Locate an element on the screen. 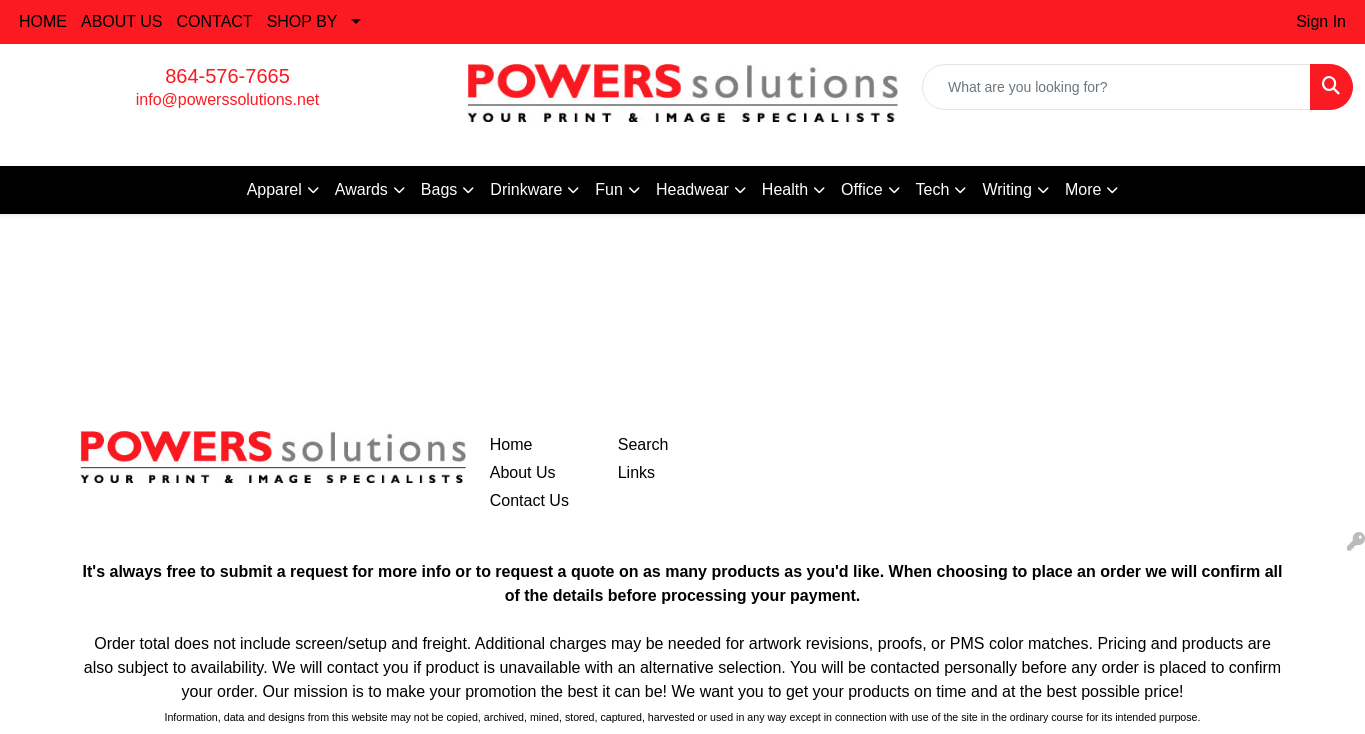 This screenshot has width=1365, height=734. Drinkware [button] is located at coordinates (526, 189).